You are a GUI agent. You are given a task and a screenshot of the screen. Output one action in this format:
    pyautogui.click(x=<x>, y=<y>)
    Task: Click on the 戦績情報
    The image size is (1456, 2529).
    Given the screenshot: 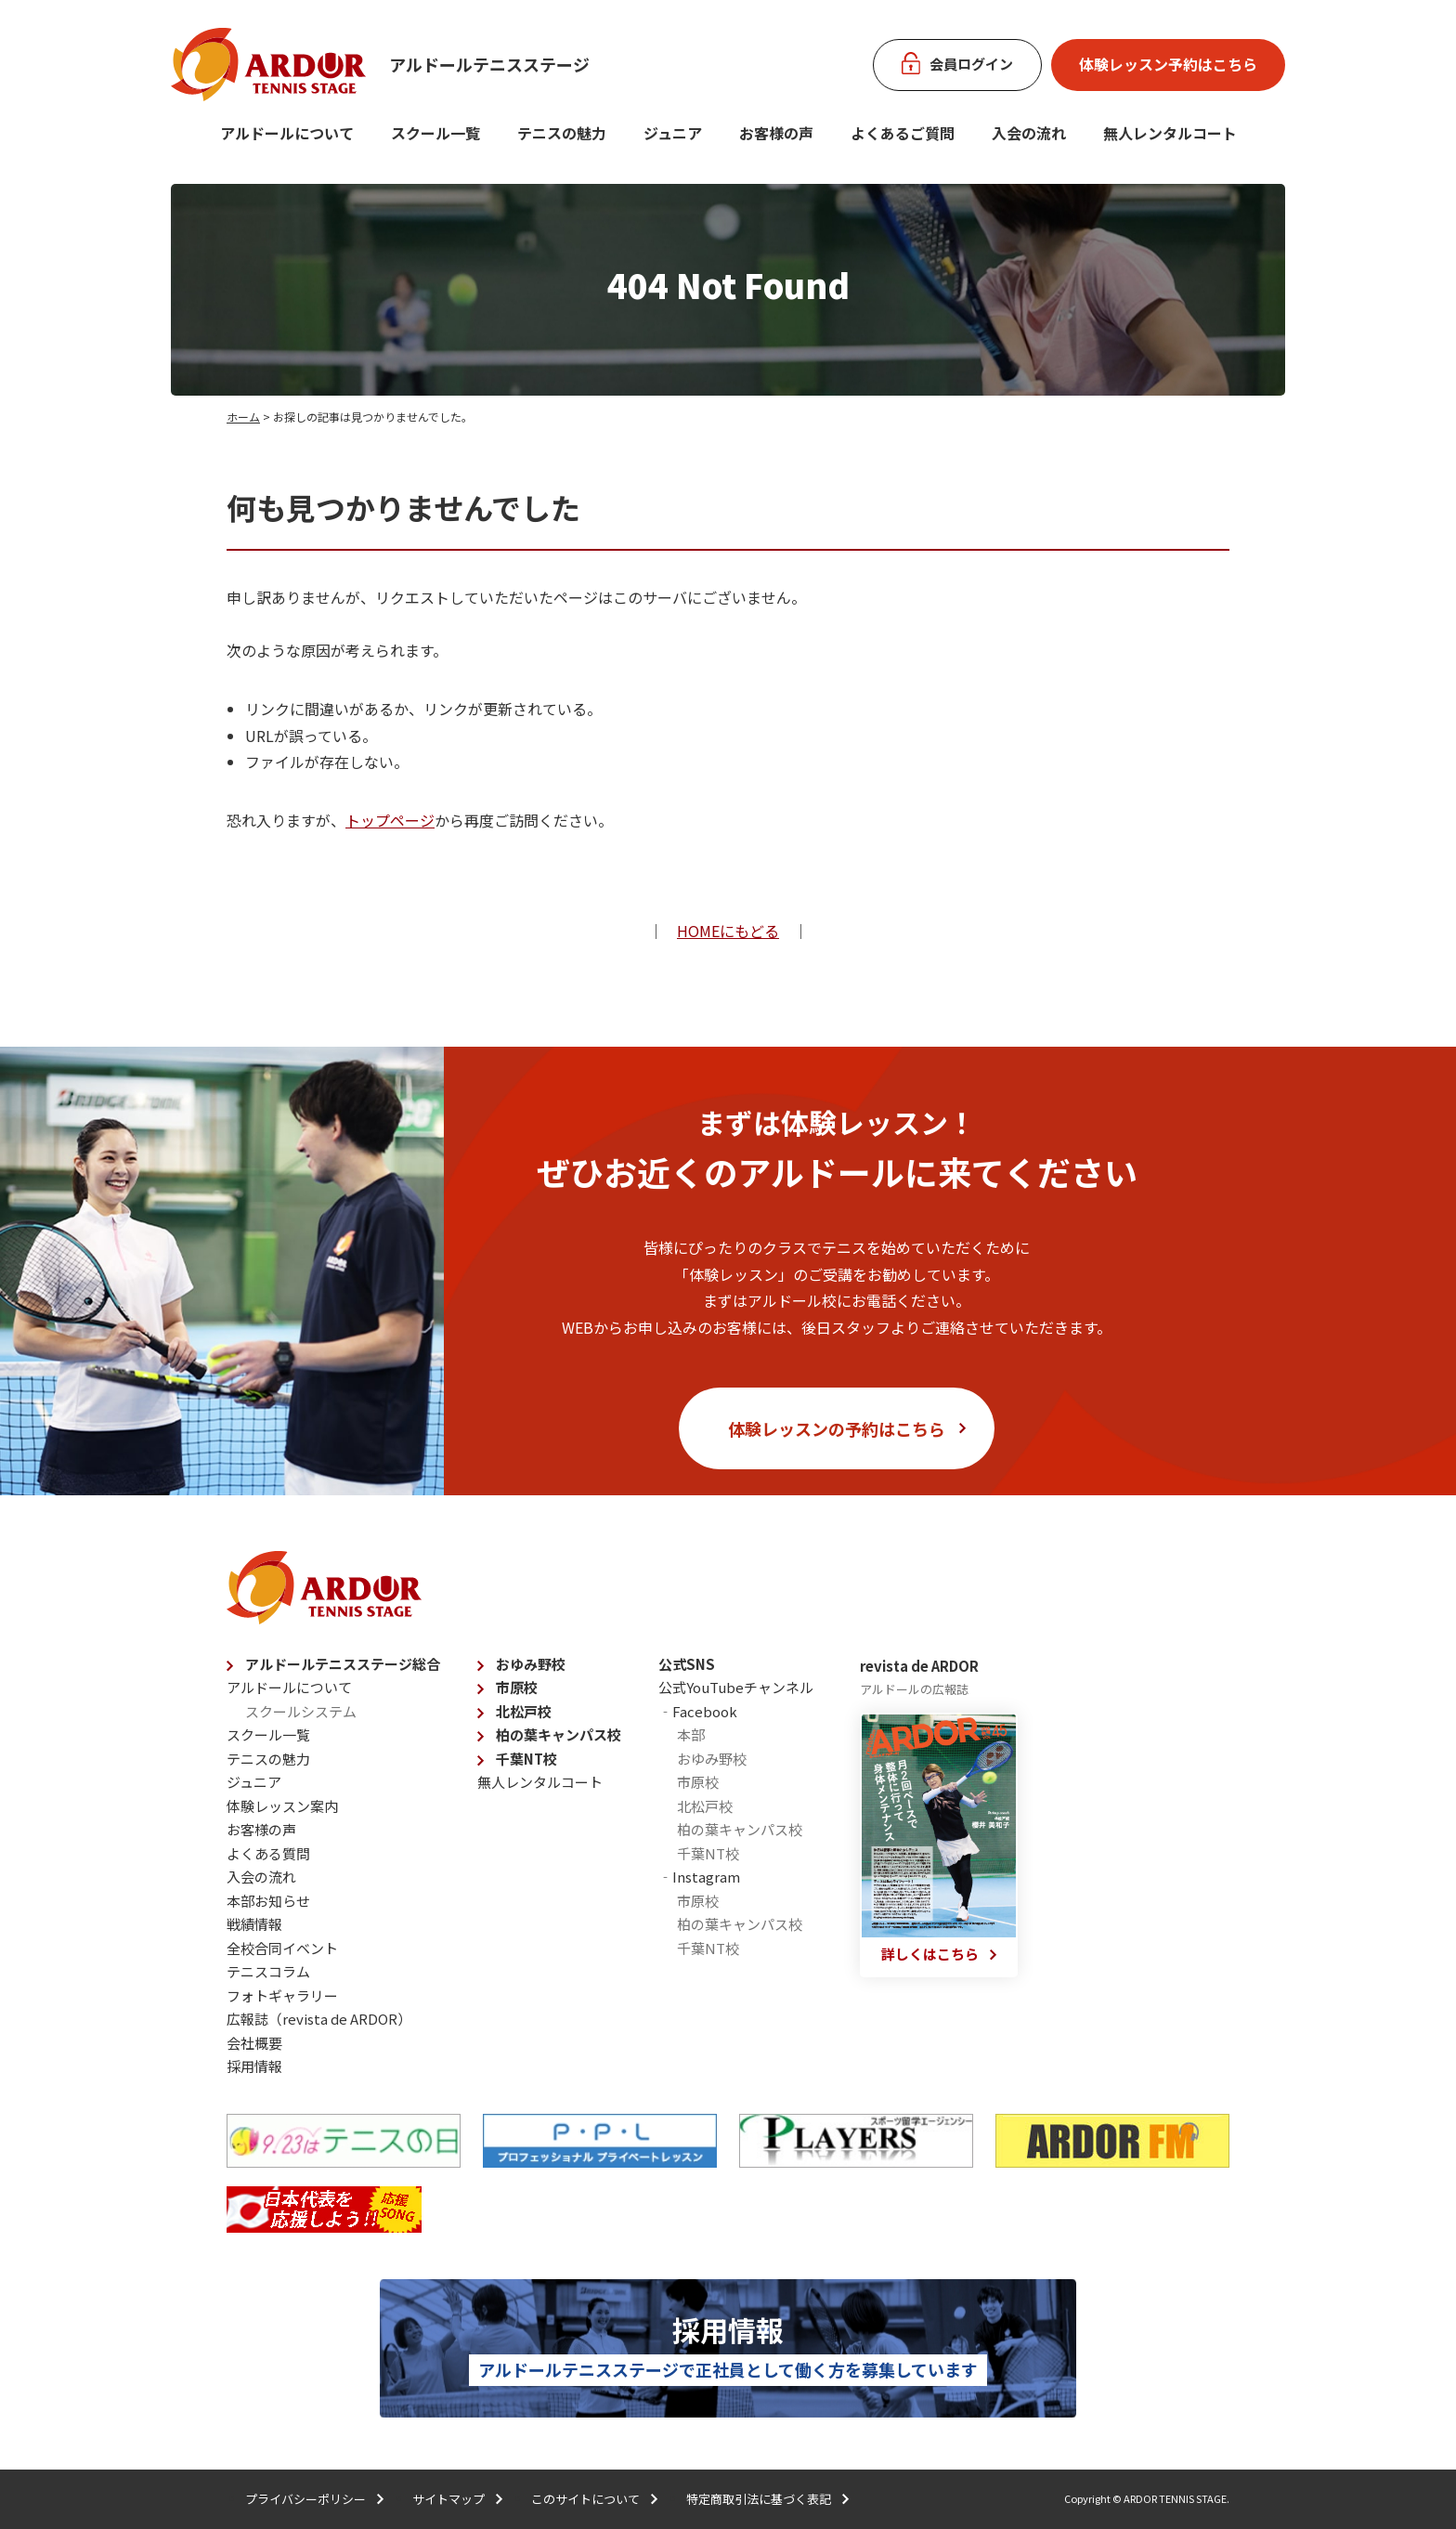 What is the action you would take?
    pyautogui.click(x=254, y=1924)
    